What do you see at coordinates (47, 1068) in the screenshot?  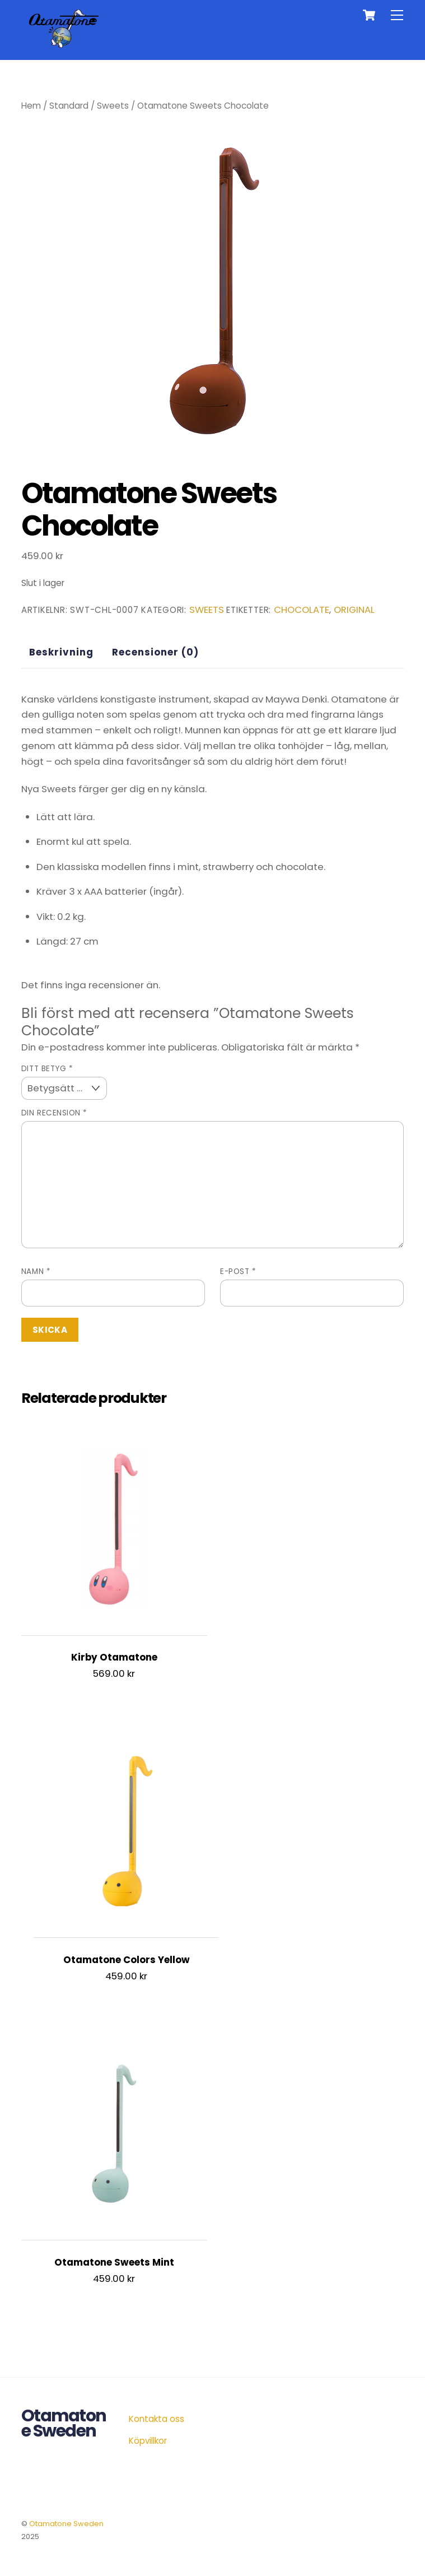 I see `Ditt betyg` at bounding box center [47, 1068].